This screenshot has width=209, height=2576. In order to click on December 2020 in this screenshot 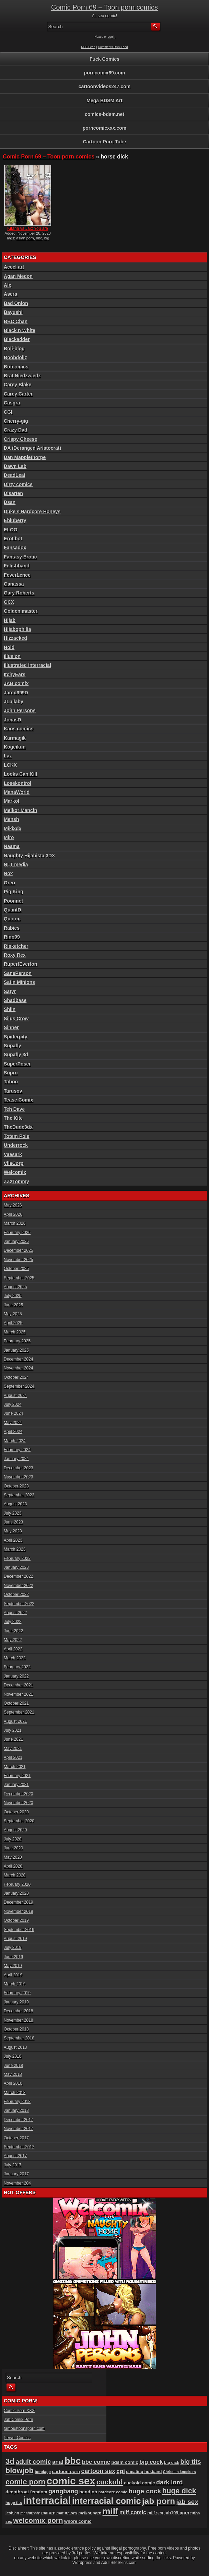, I will do `click(18, 1793)`.